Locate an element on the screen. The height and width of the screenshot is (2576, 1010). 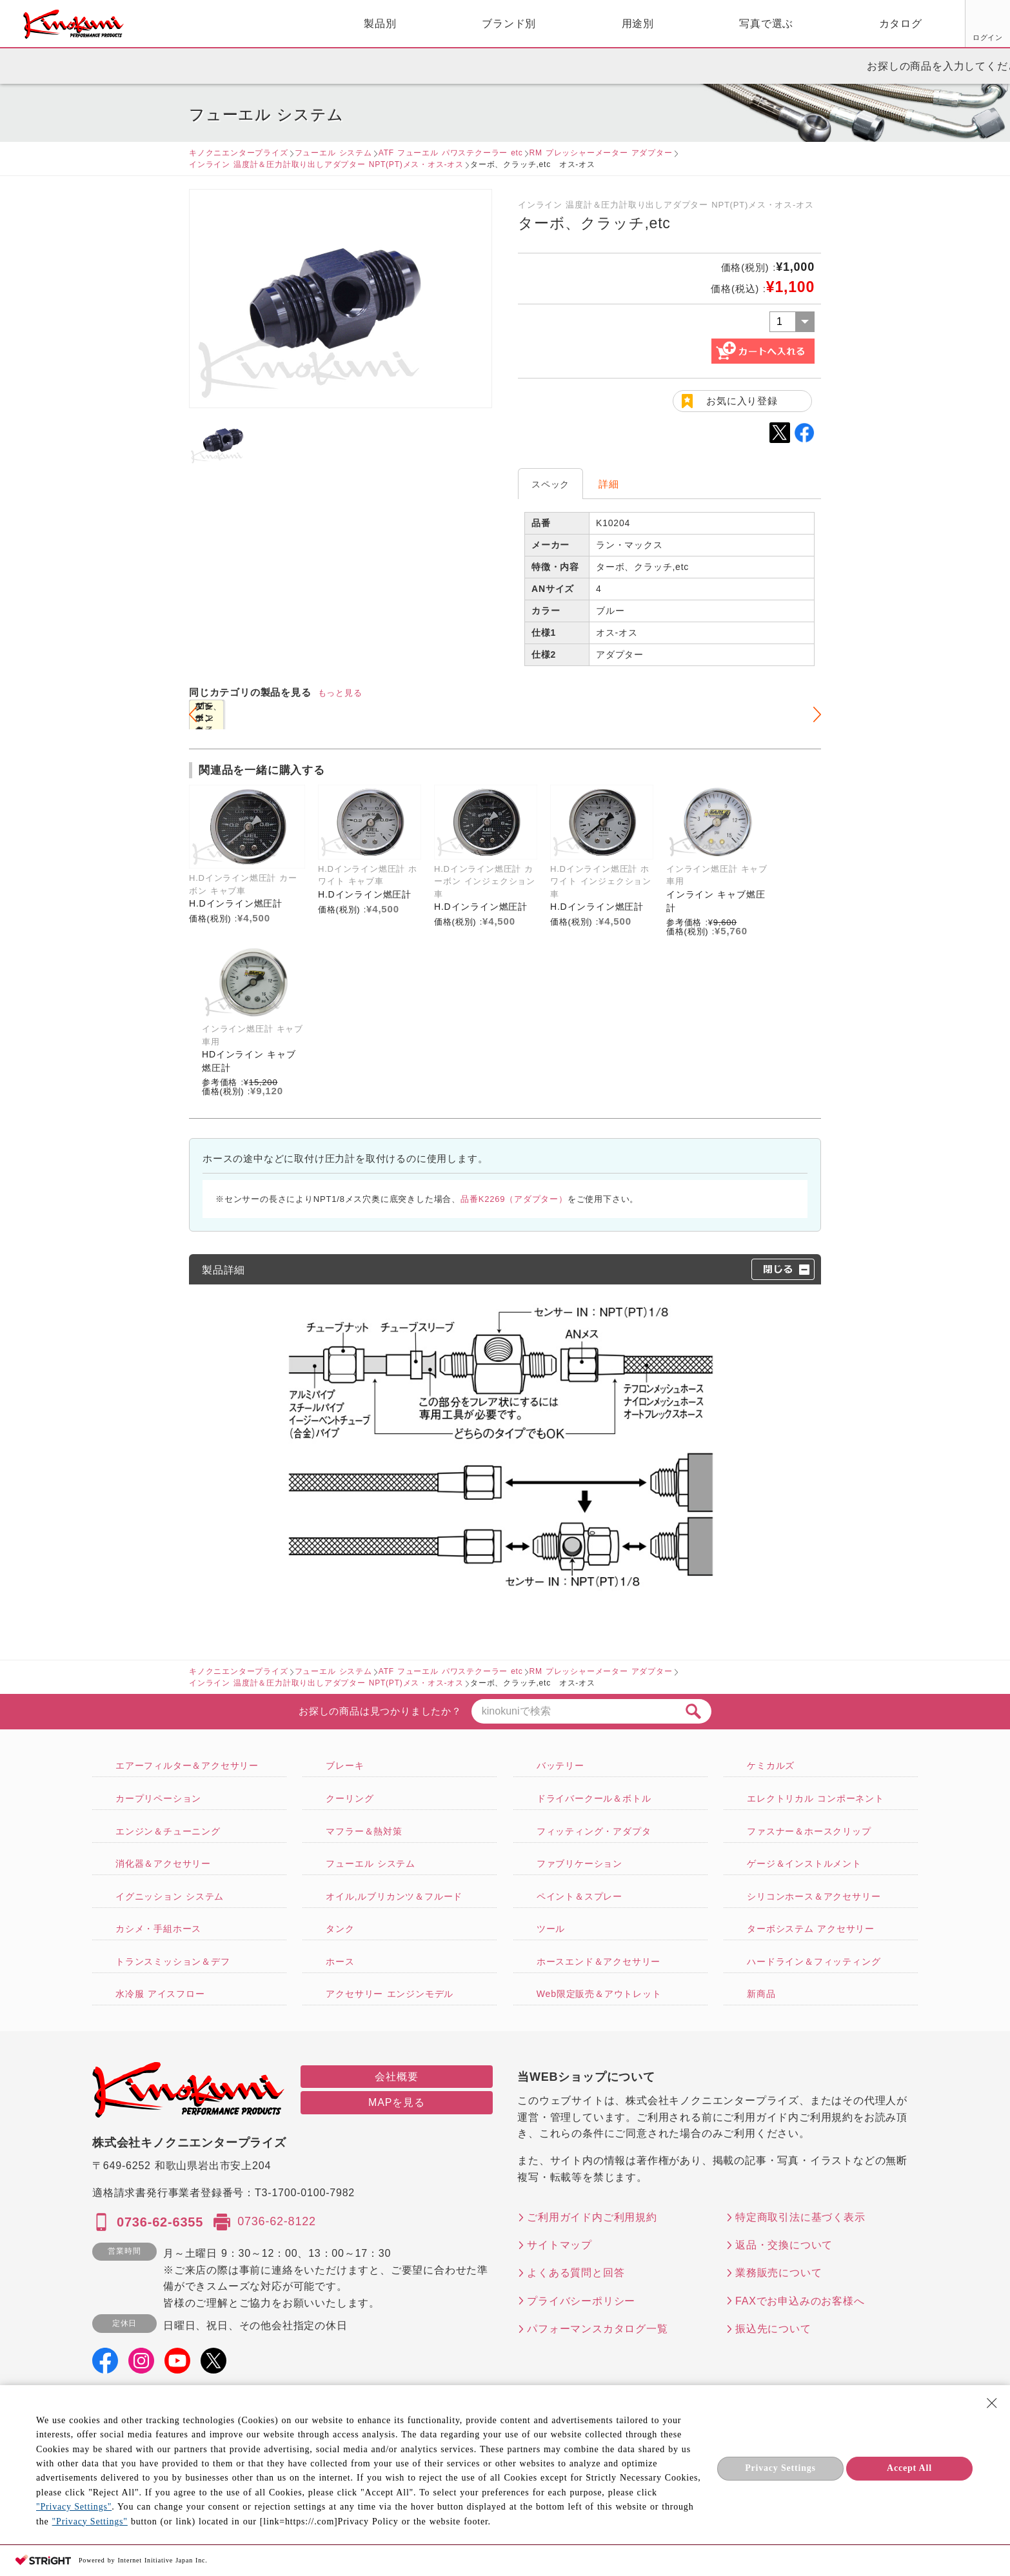
ゲージ＆インストルメント is located at coordinates (804, 1863).